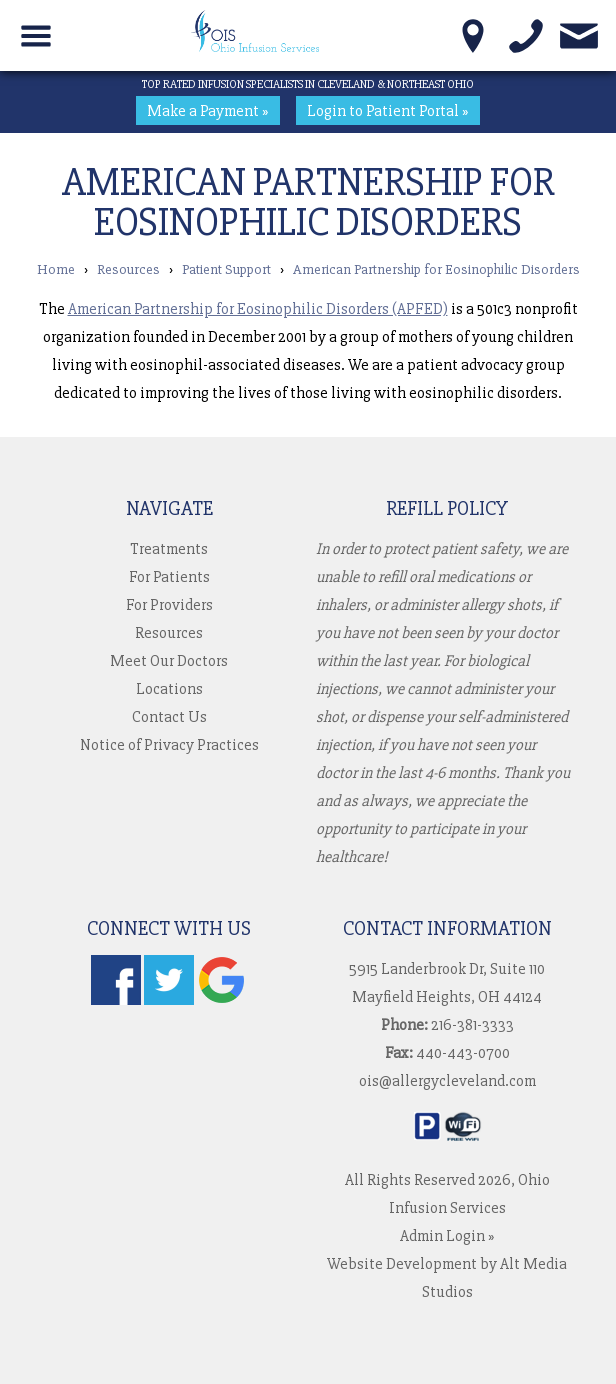  I want to click on Patient Support, so click(226, 269).